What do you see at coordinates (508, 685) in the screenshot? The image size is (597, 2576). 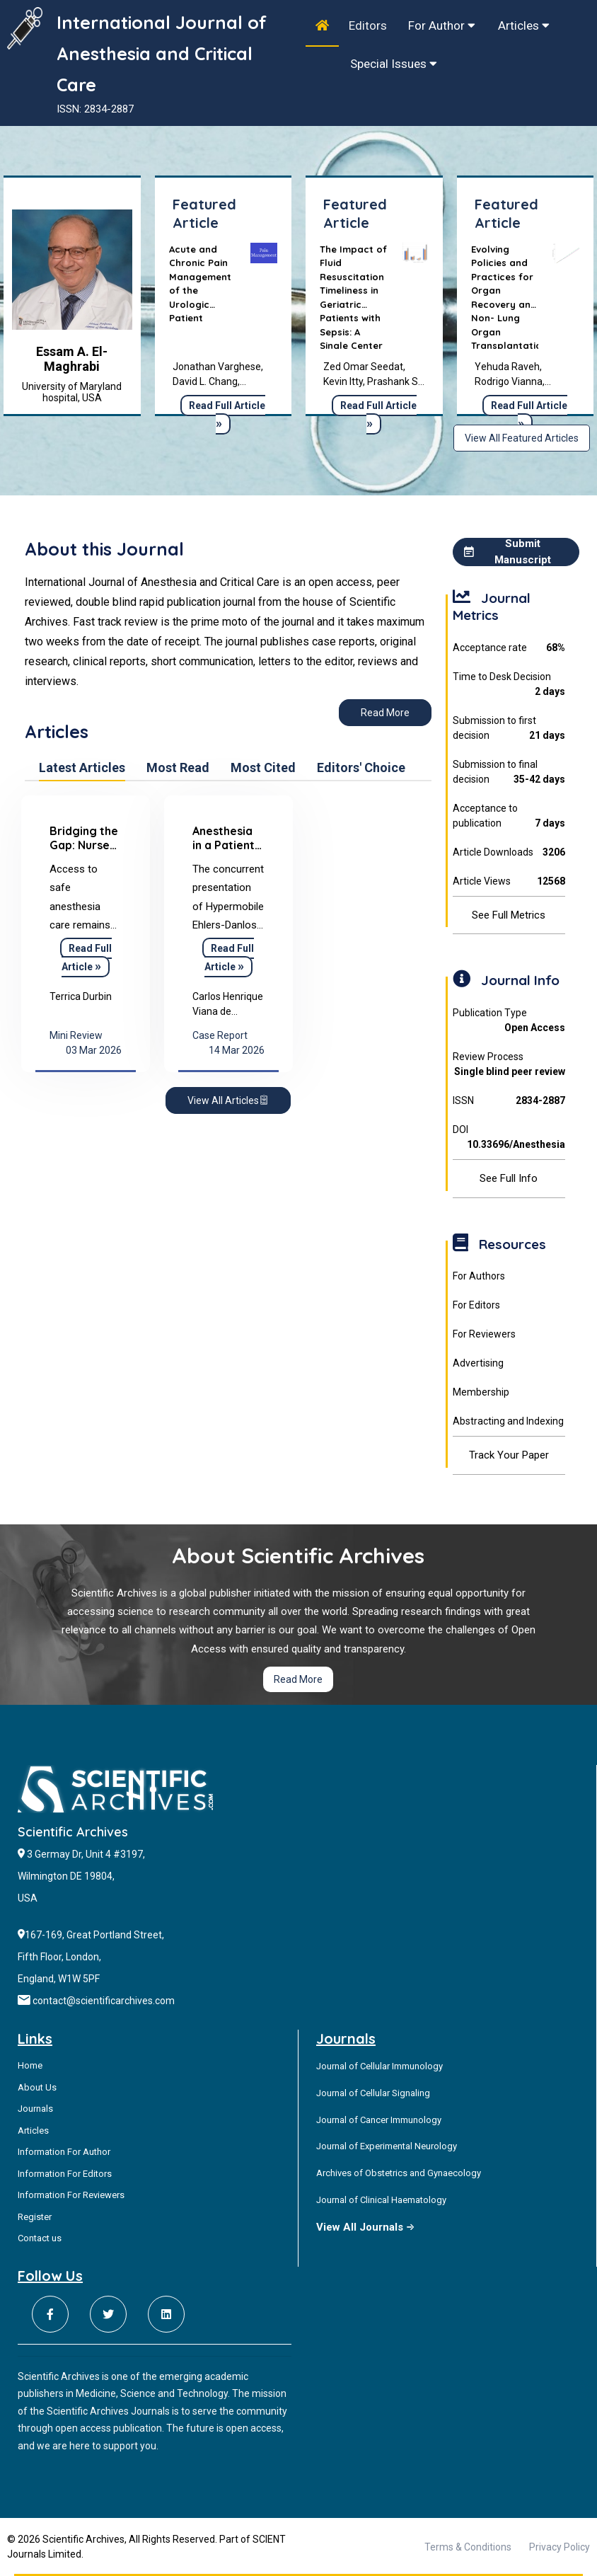 I see `Time to Desk Decision` at bounding box center [508, 685].